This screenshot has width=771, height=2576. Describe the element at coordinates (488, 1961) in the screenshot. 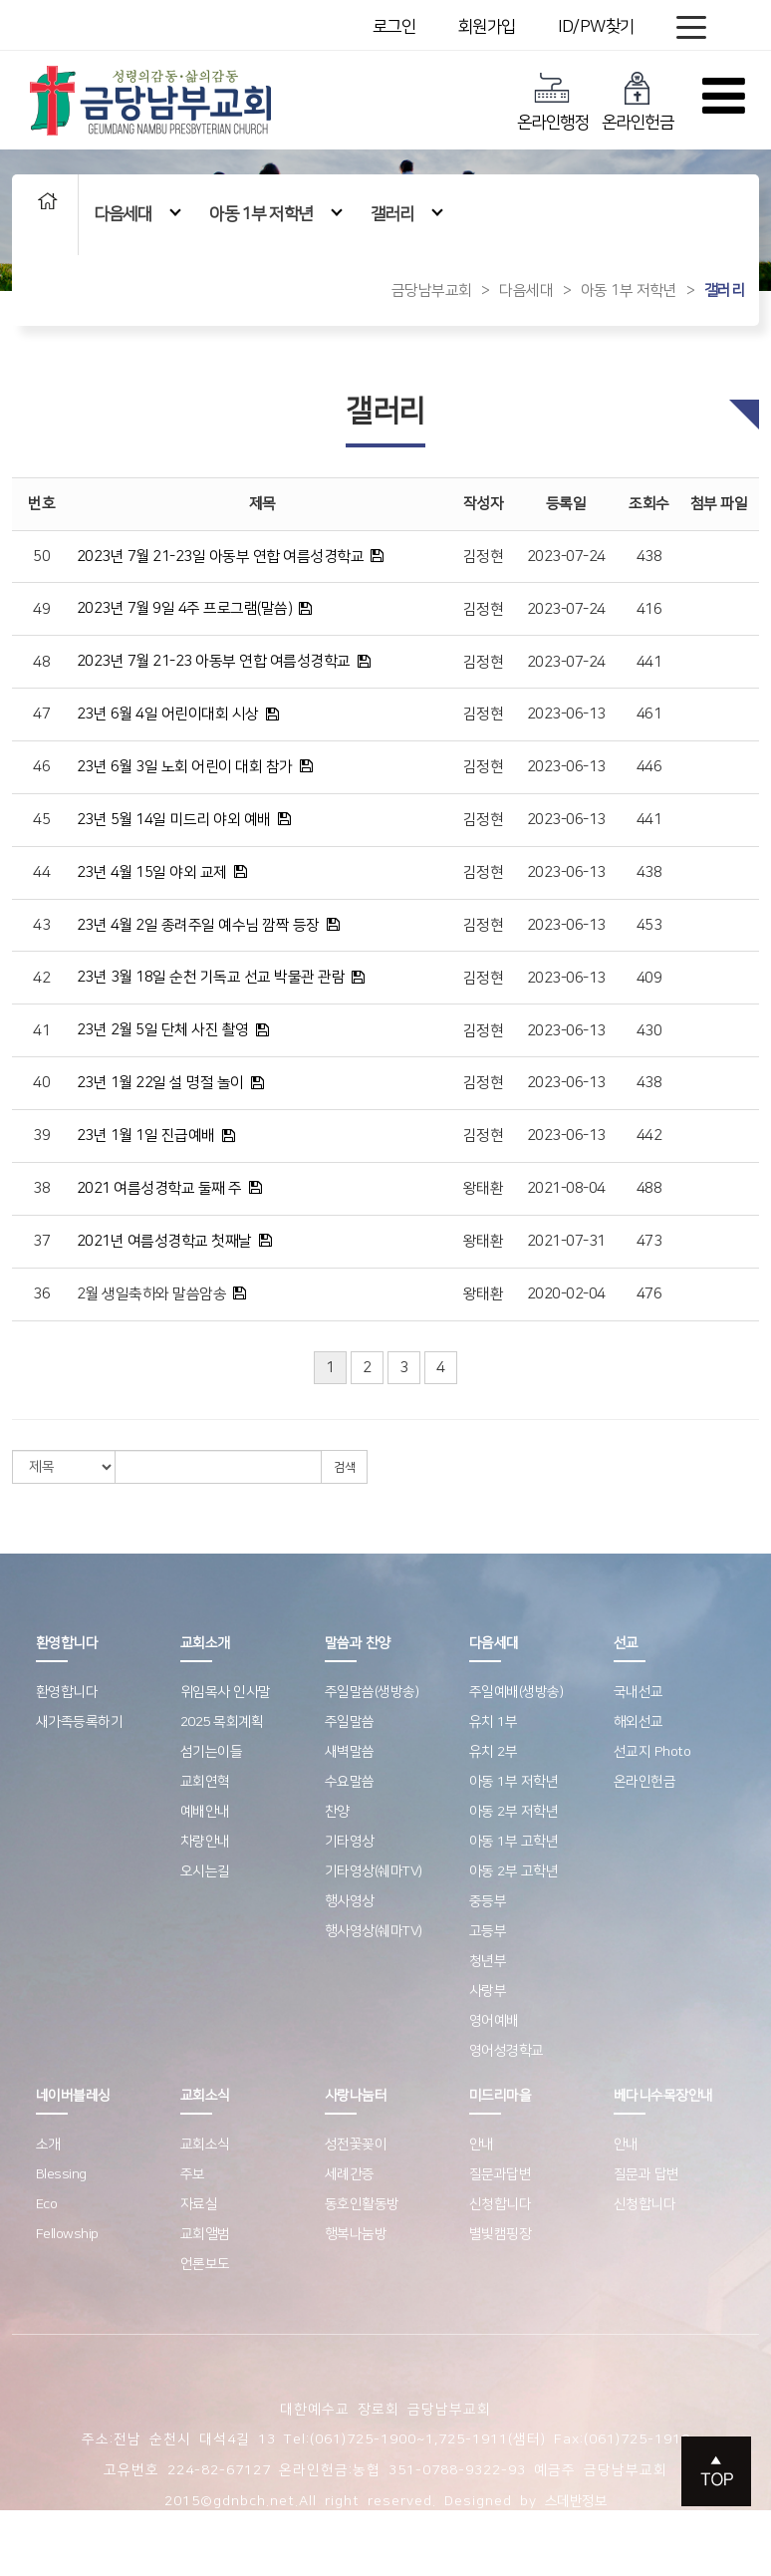

I see `청년부` at that location.